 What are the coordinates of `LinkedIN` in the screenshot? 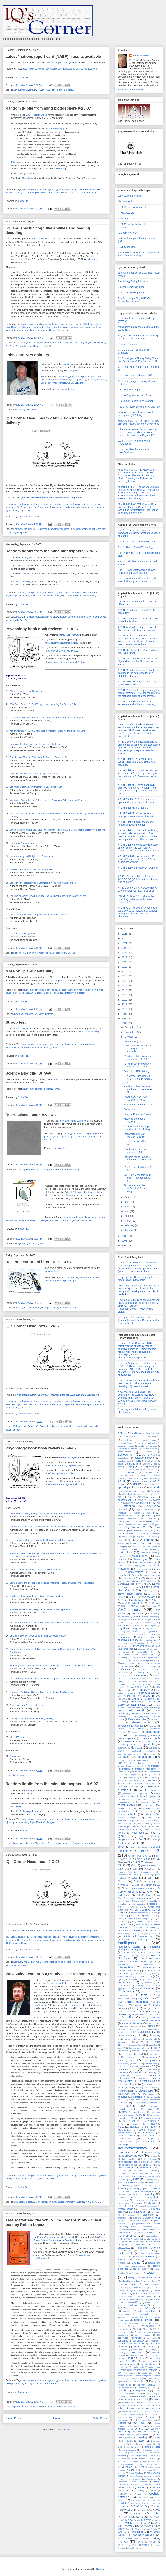 It's located at (122, 2048).